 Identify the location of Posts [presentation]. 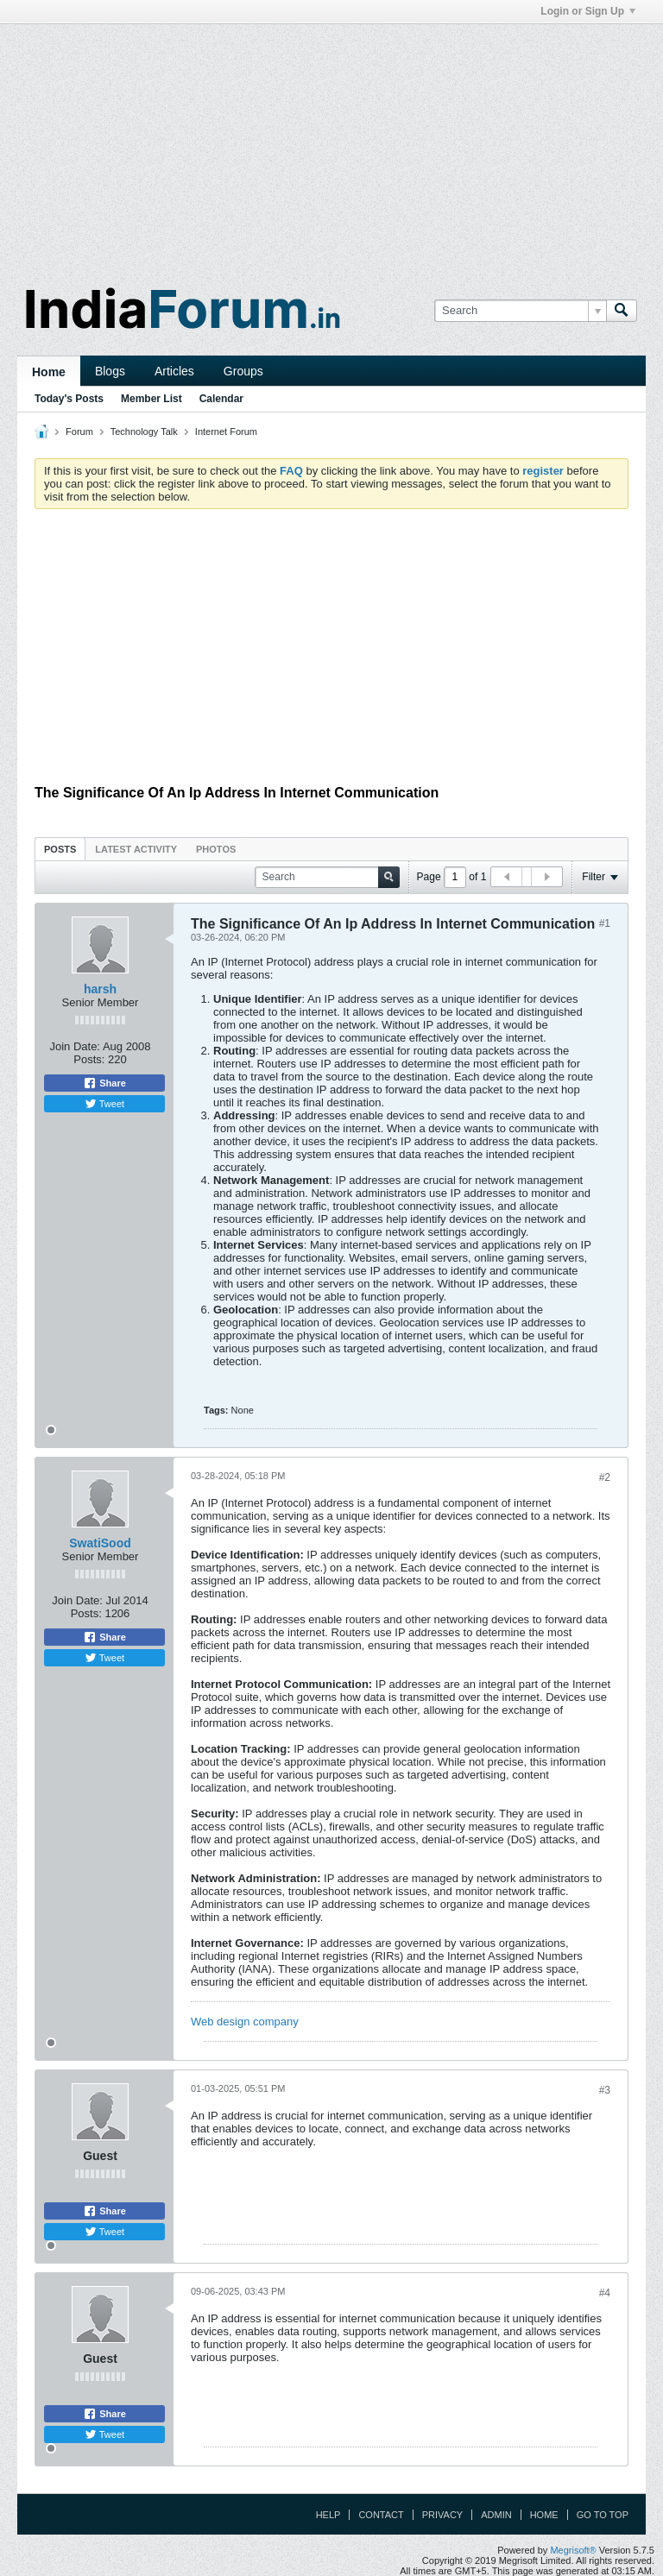
(60, 849).